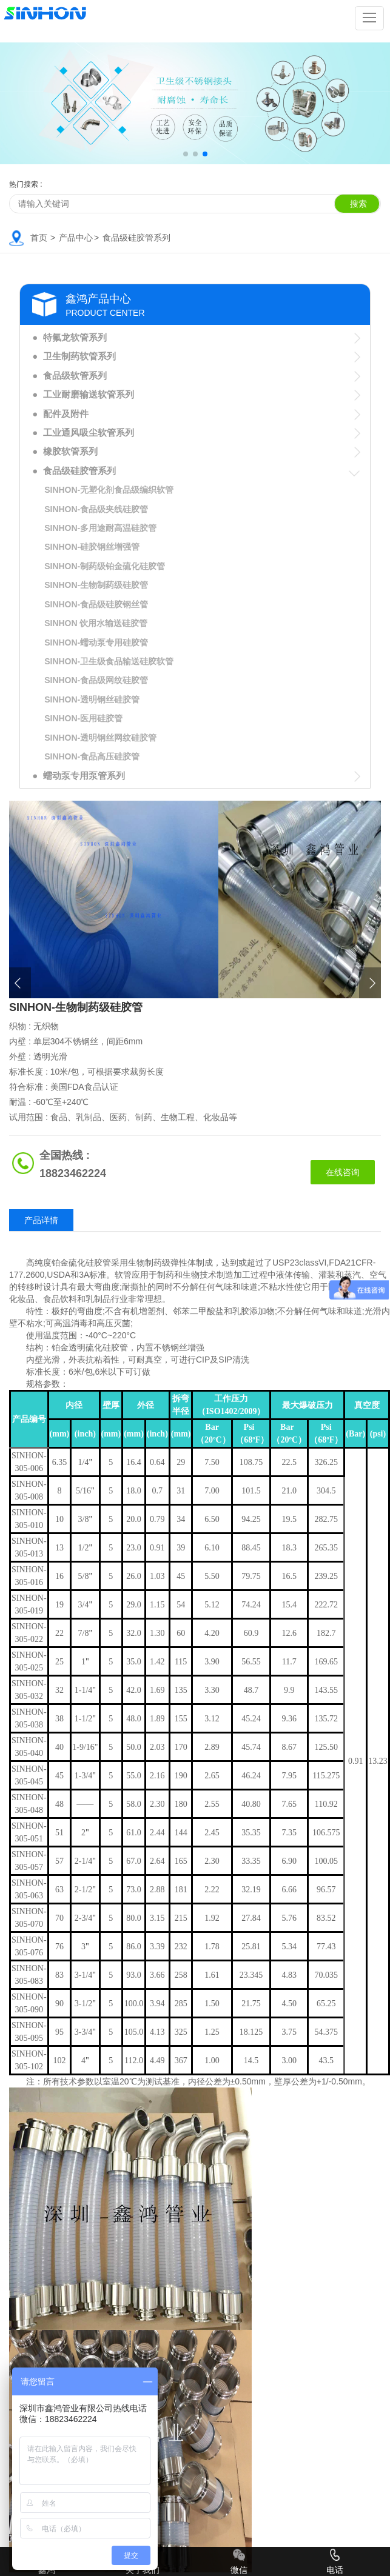 The width and height of the screenshot is (390, 2576). I want to click on 配件及附件, so click(66, 414).